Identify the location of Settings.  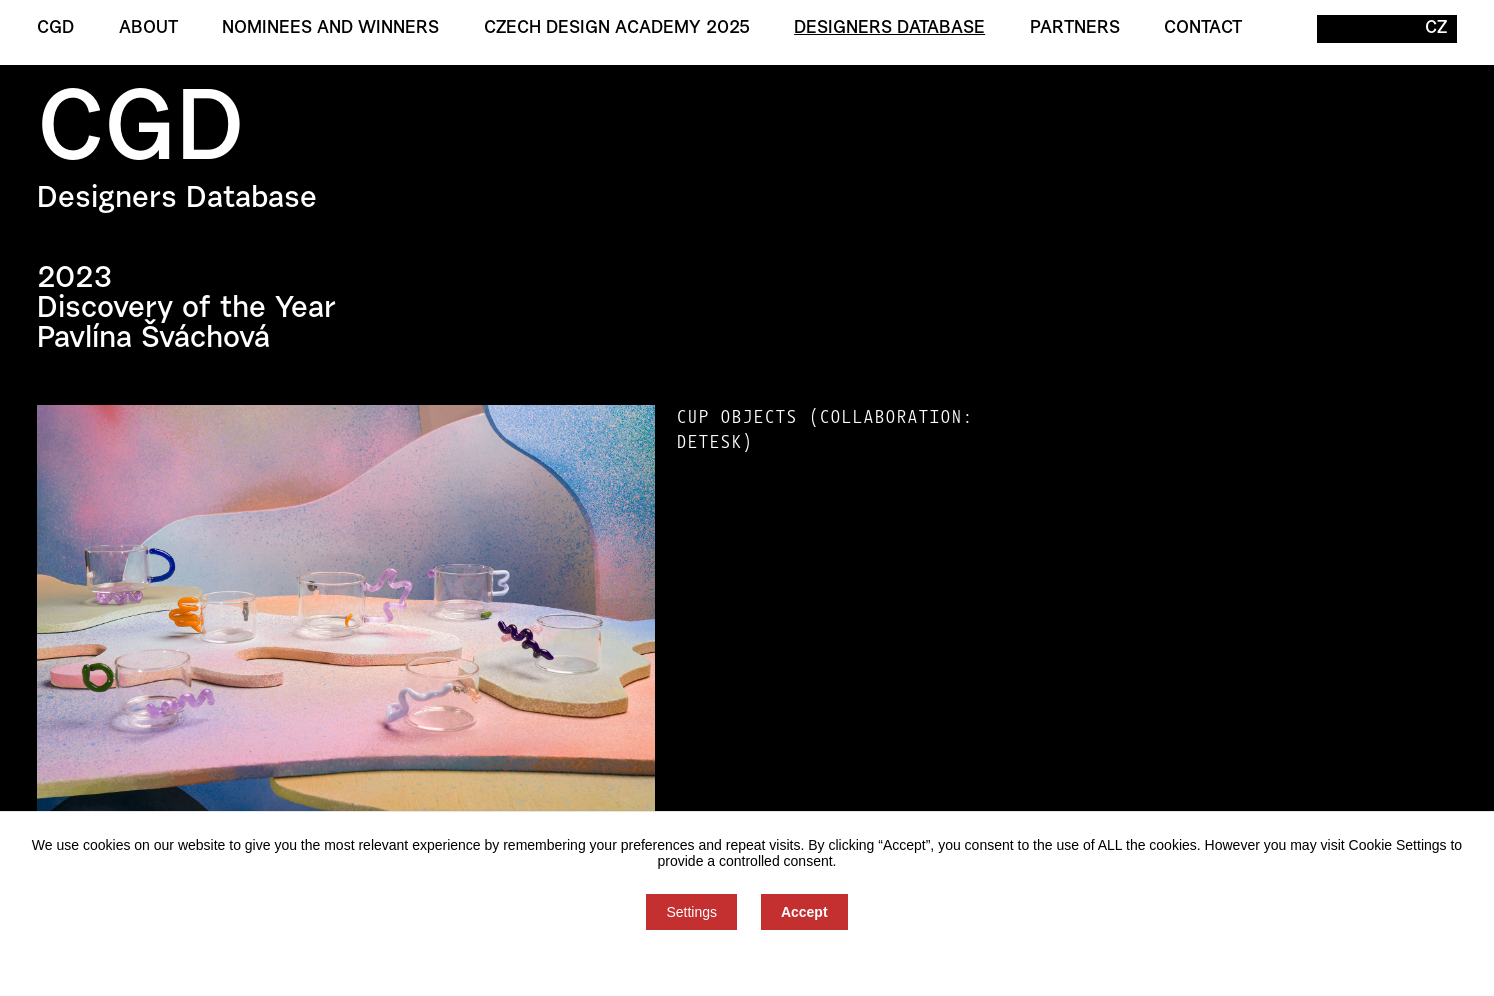
(691, 912).